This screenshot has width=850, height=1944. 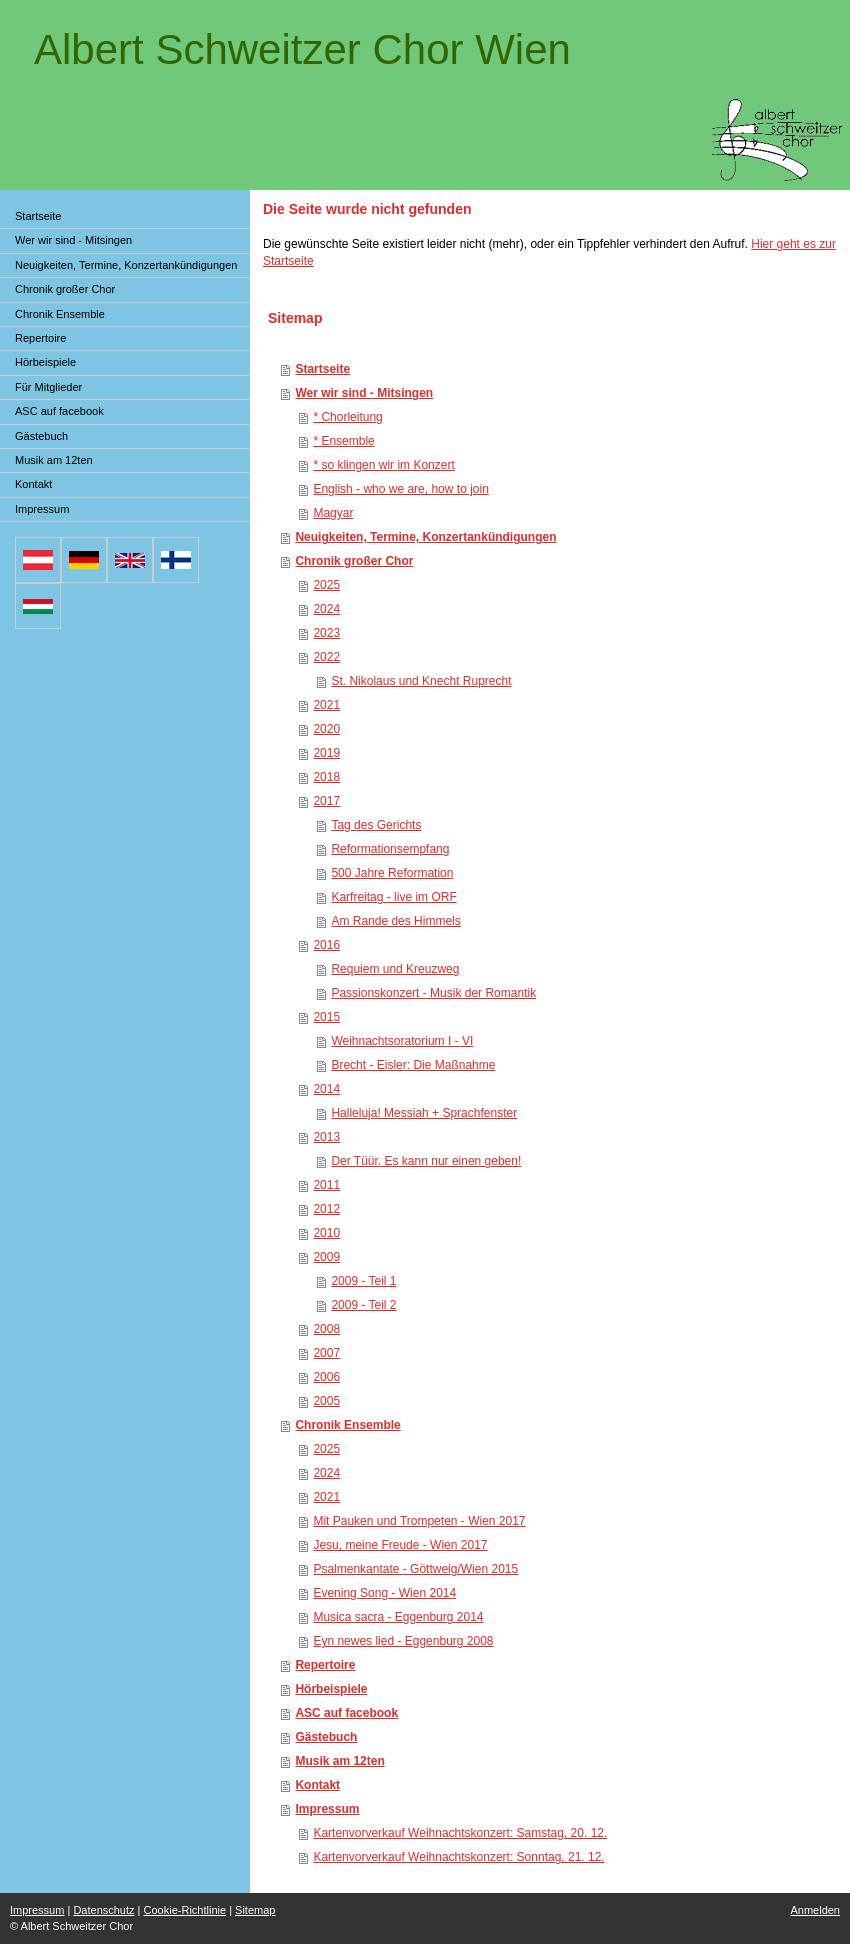 I want to click on 2010, so click(x=326, y=1233).